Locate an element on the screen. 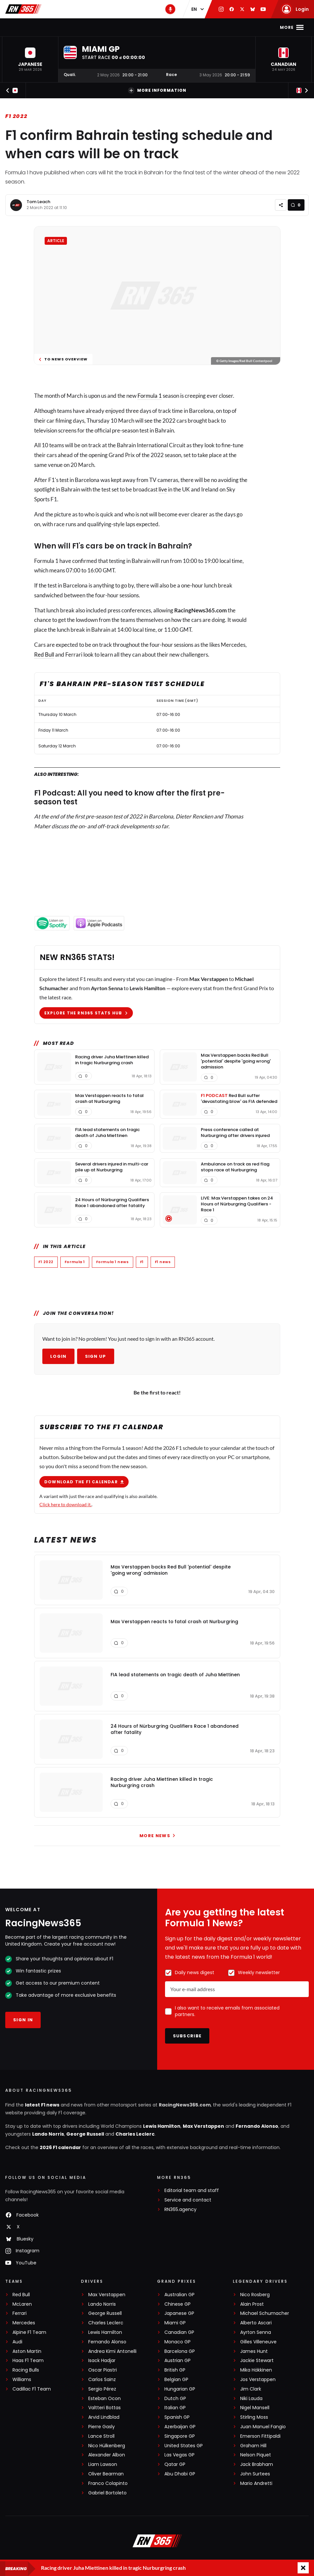  Racing Bulls is located at coordinates (25, 2370).